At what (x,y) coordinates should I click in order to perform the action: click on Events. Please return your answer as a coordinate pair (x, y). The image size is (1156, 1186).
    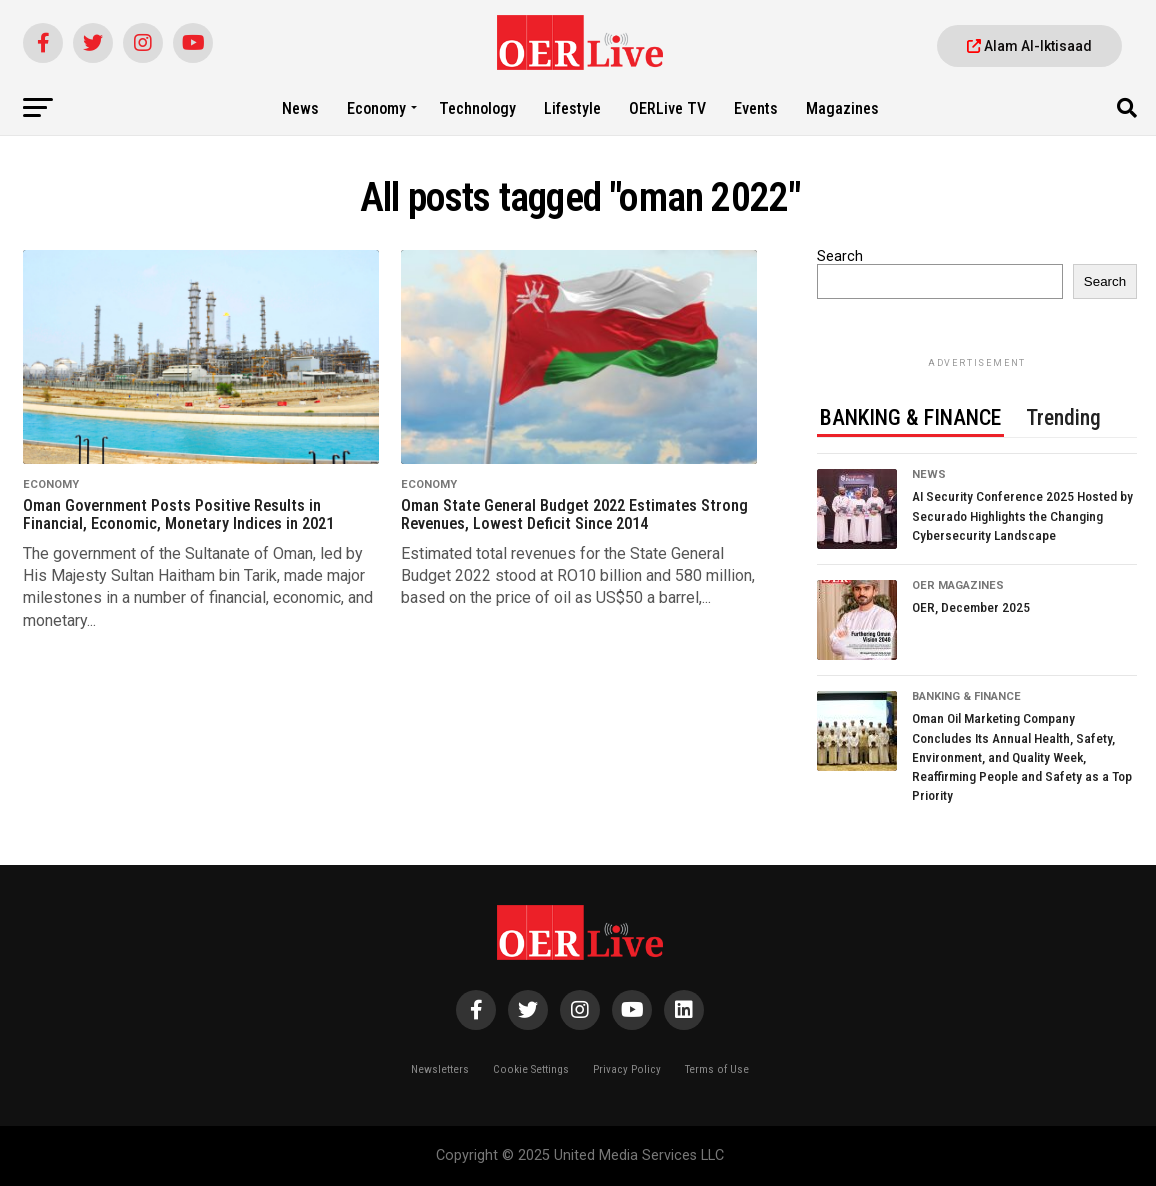
    Looking at the image, I should click on (756, 108).